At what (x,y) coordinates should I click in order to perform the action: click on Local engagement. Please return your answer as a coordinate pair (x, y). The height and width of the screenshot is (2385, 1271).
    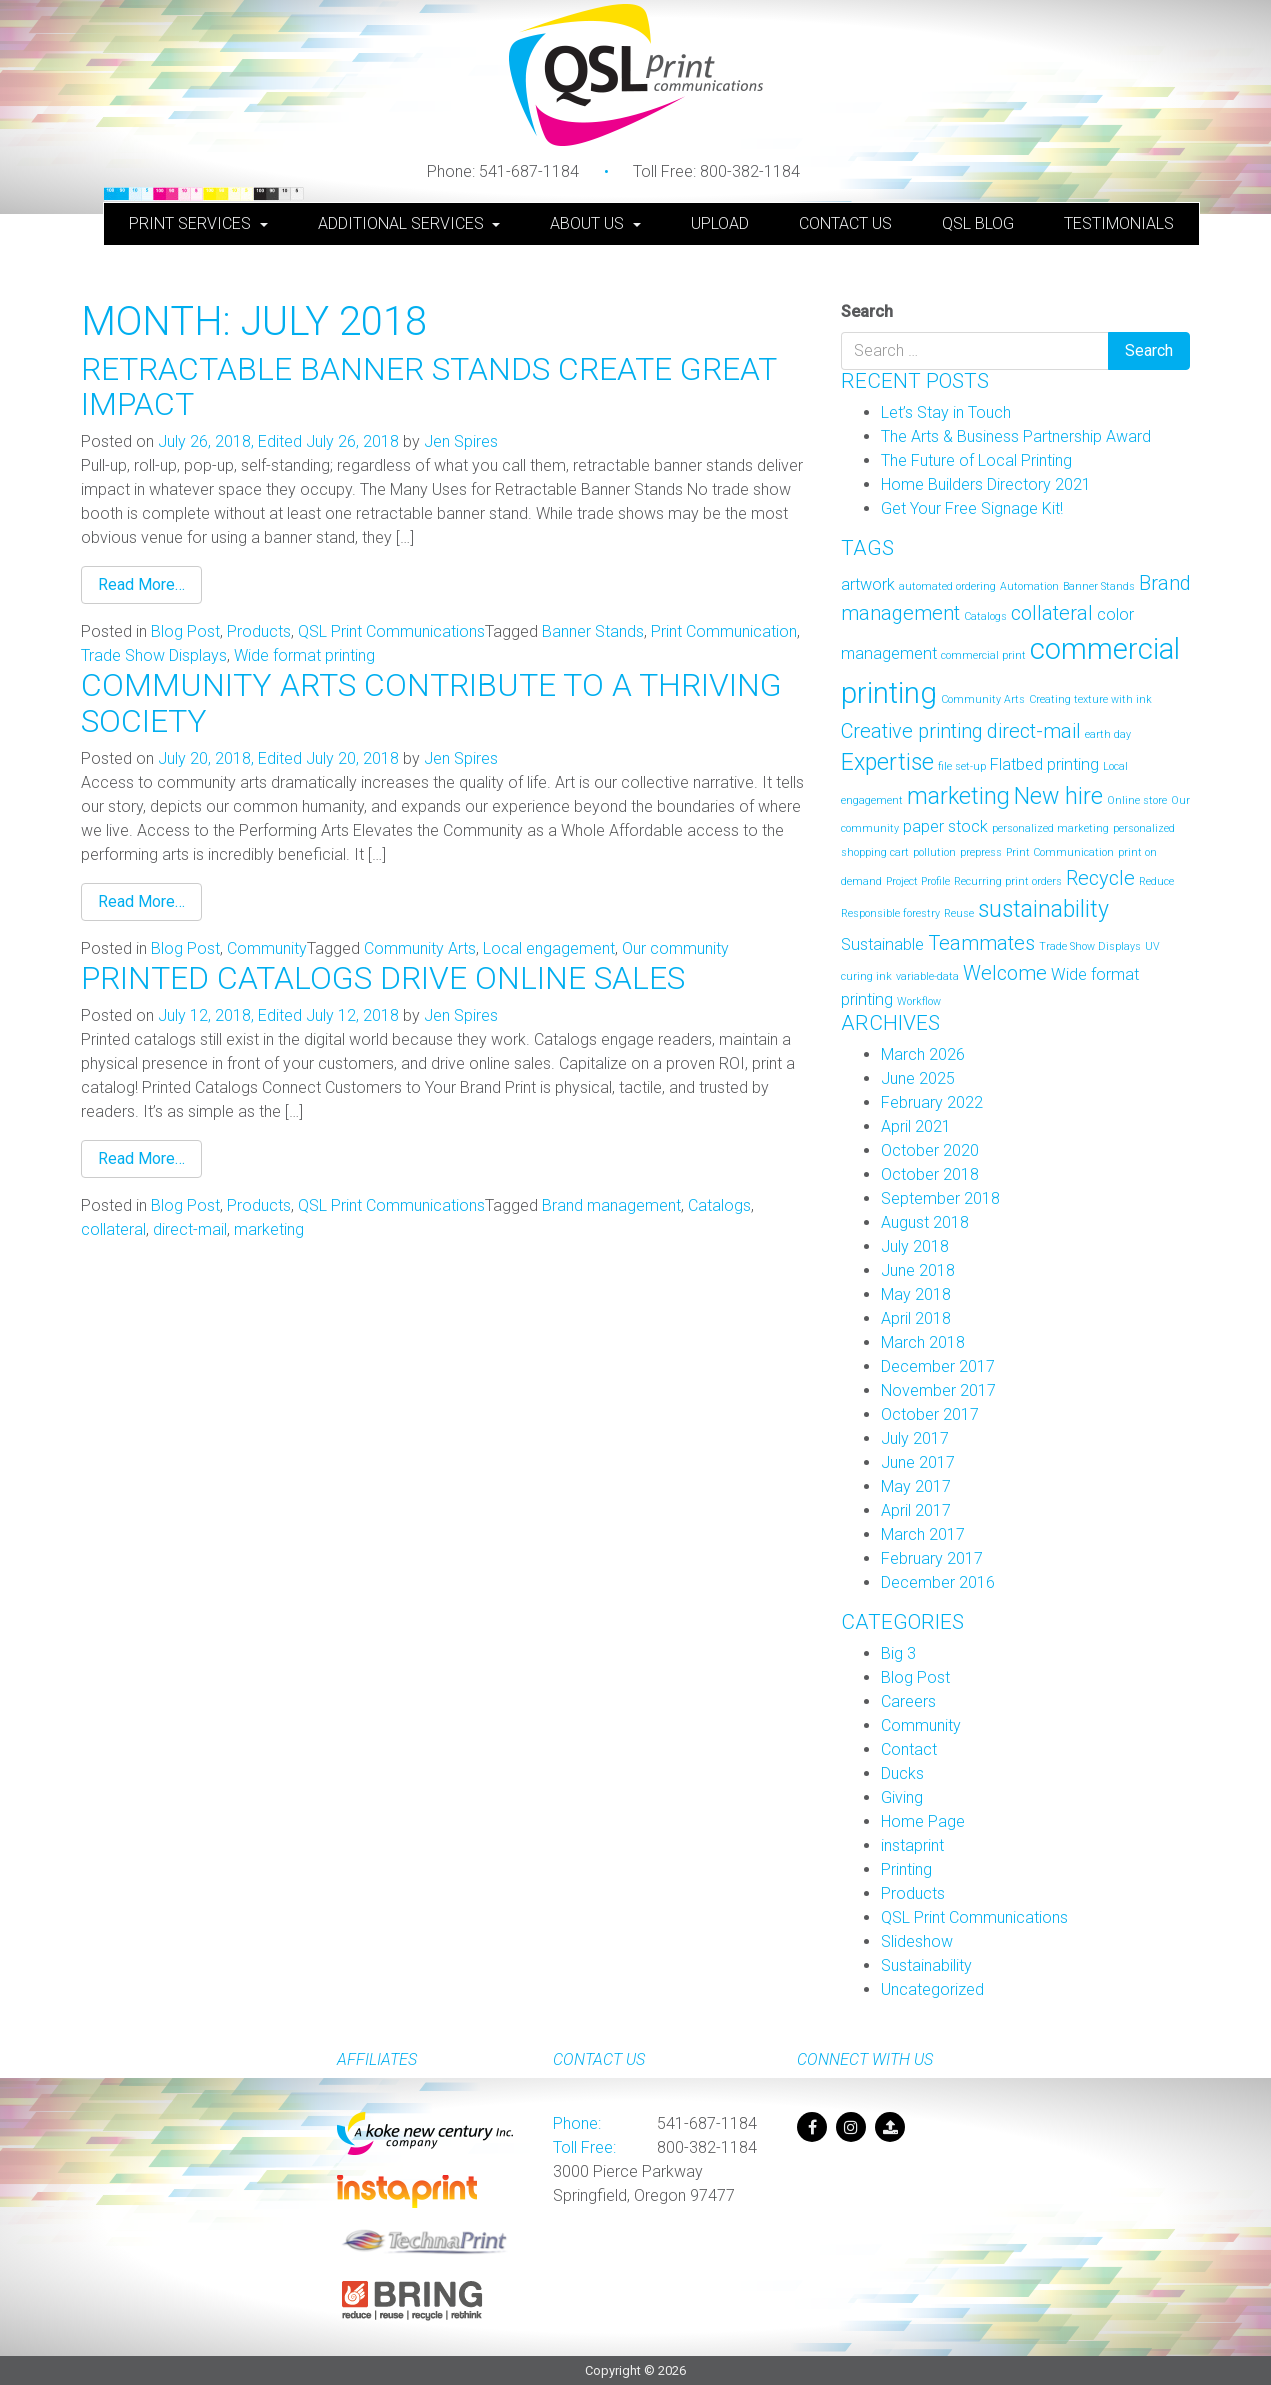
    Looking at the image, I should click on (549, 948).